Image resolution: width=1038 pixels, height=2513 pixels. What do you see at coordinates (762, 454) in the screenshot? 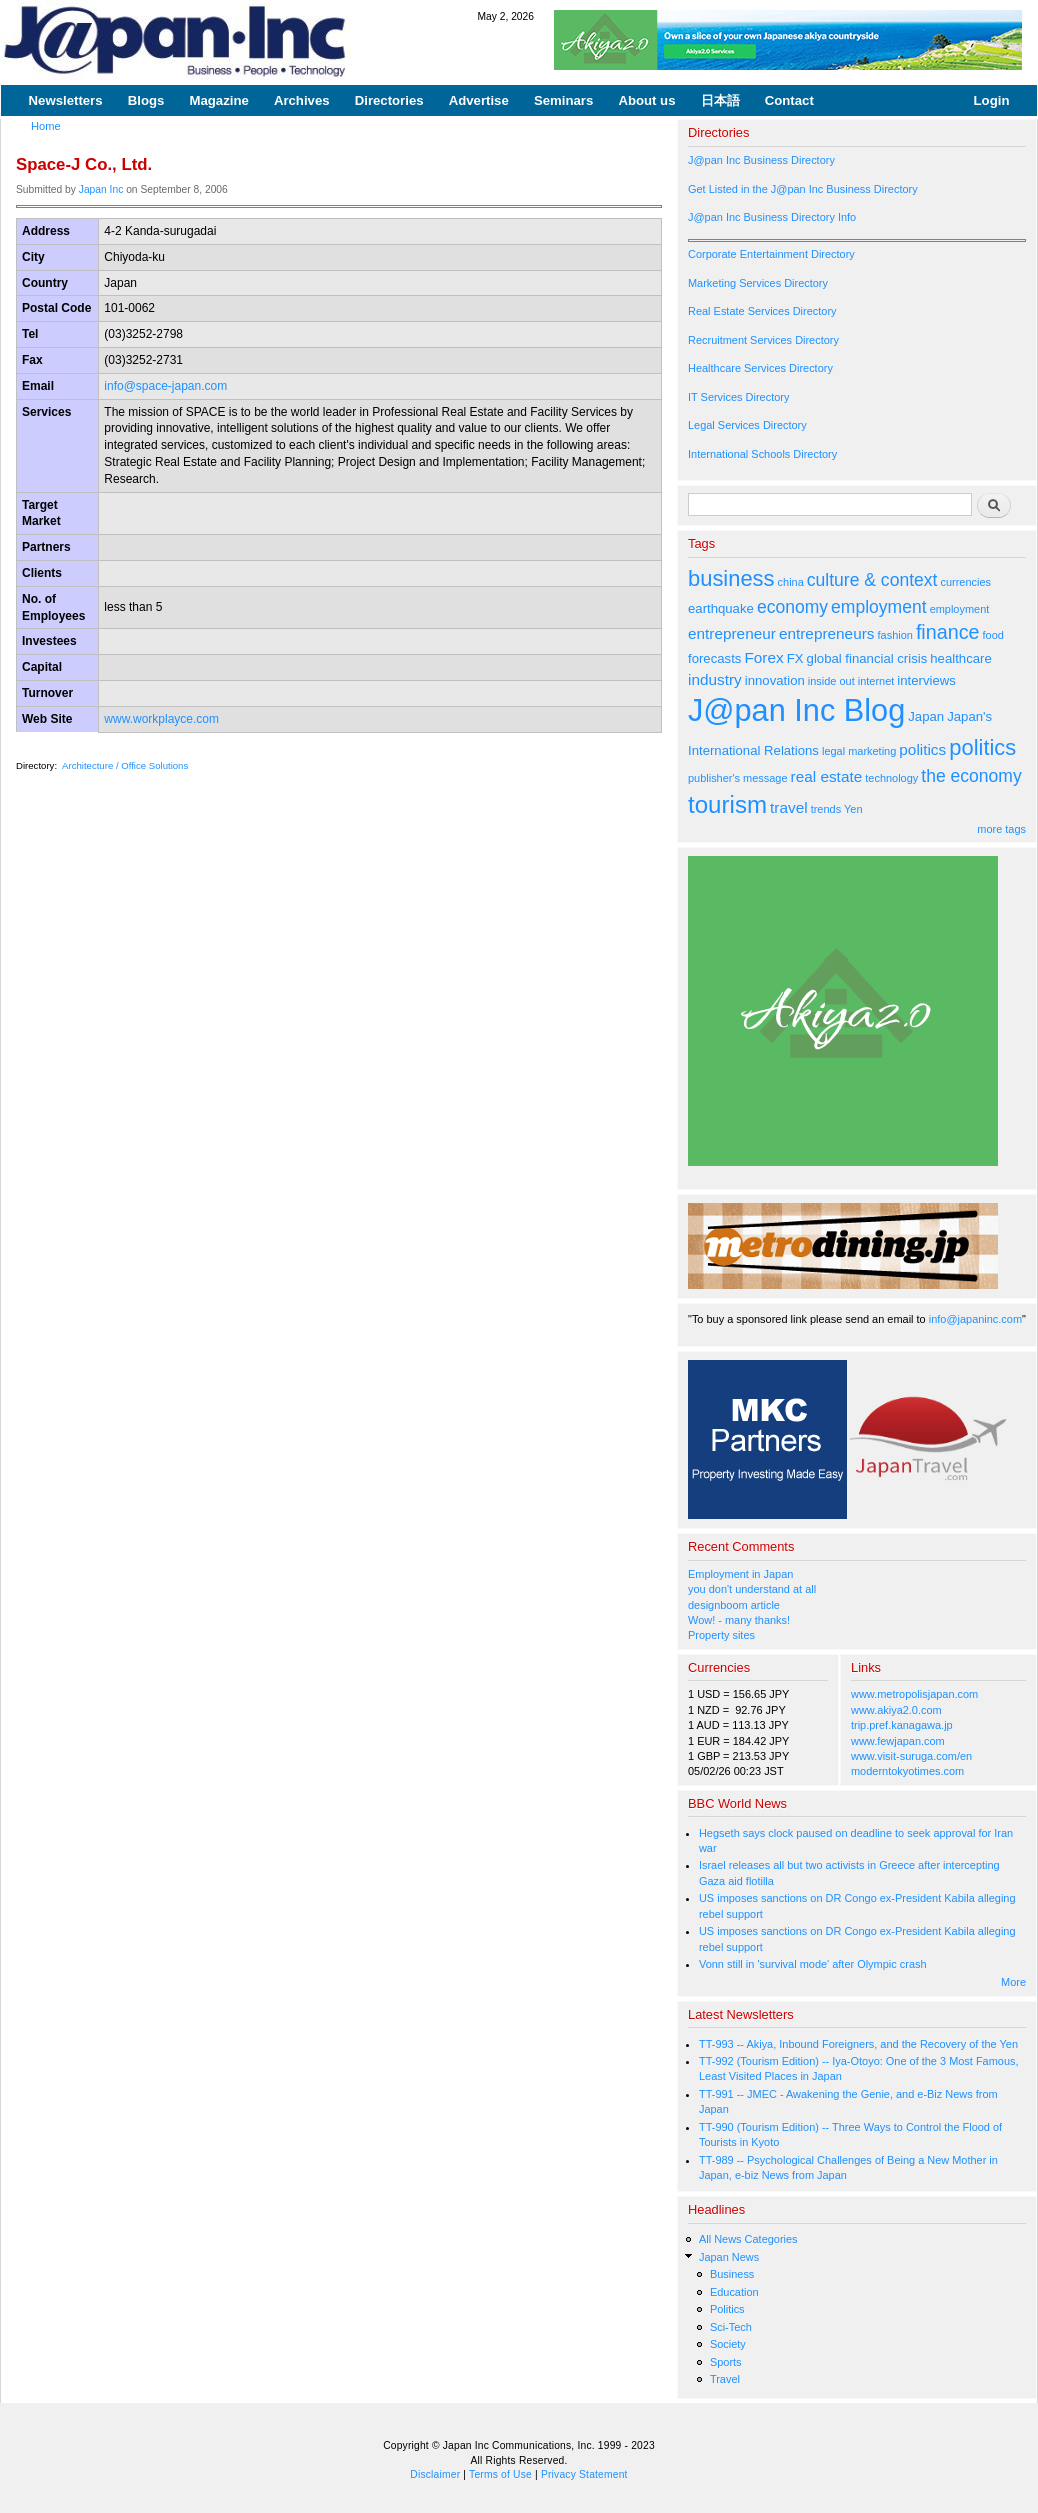
I see `International Schools Directory` at bounding box center [762, 454].